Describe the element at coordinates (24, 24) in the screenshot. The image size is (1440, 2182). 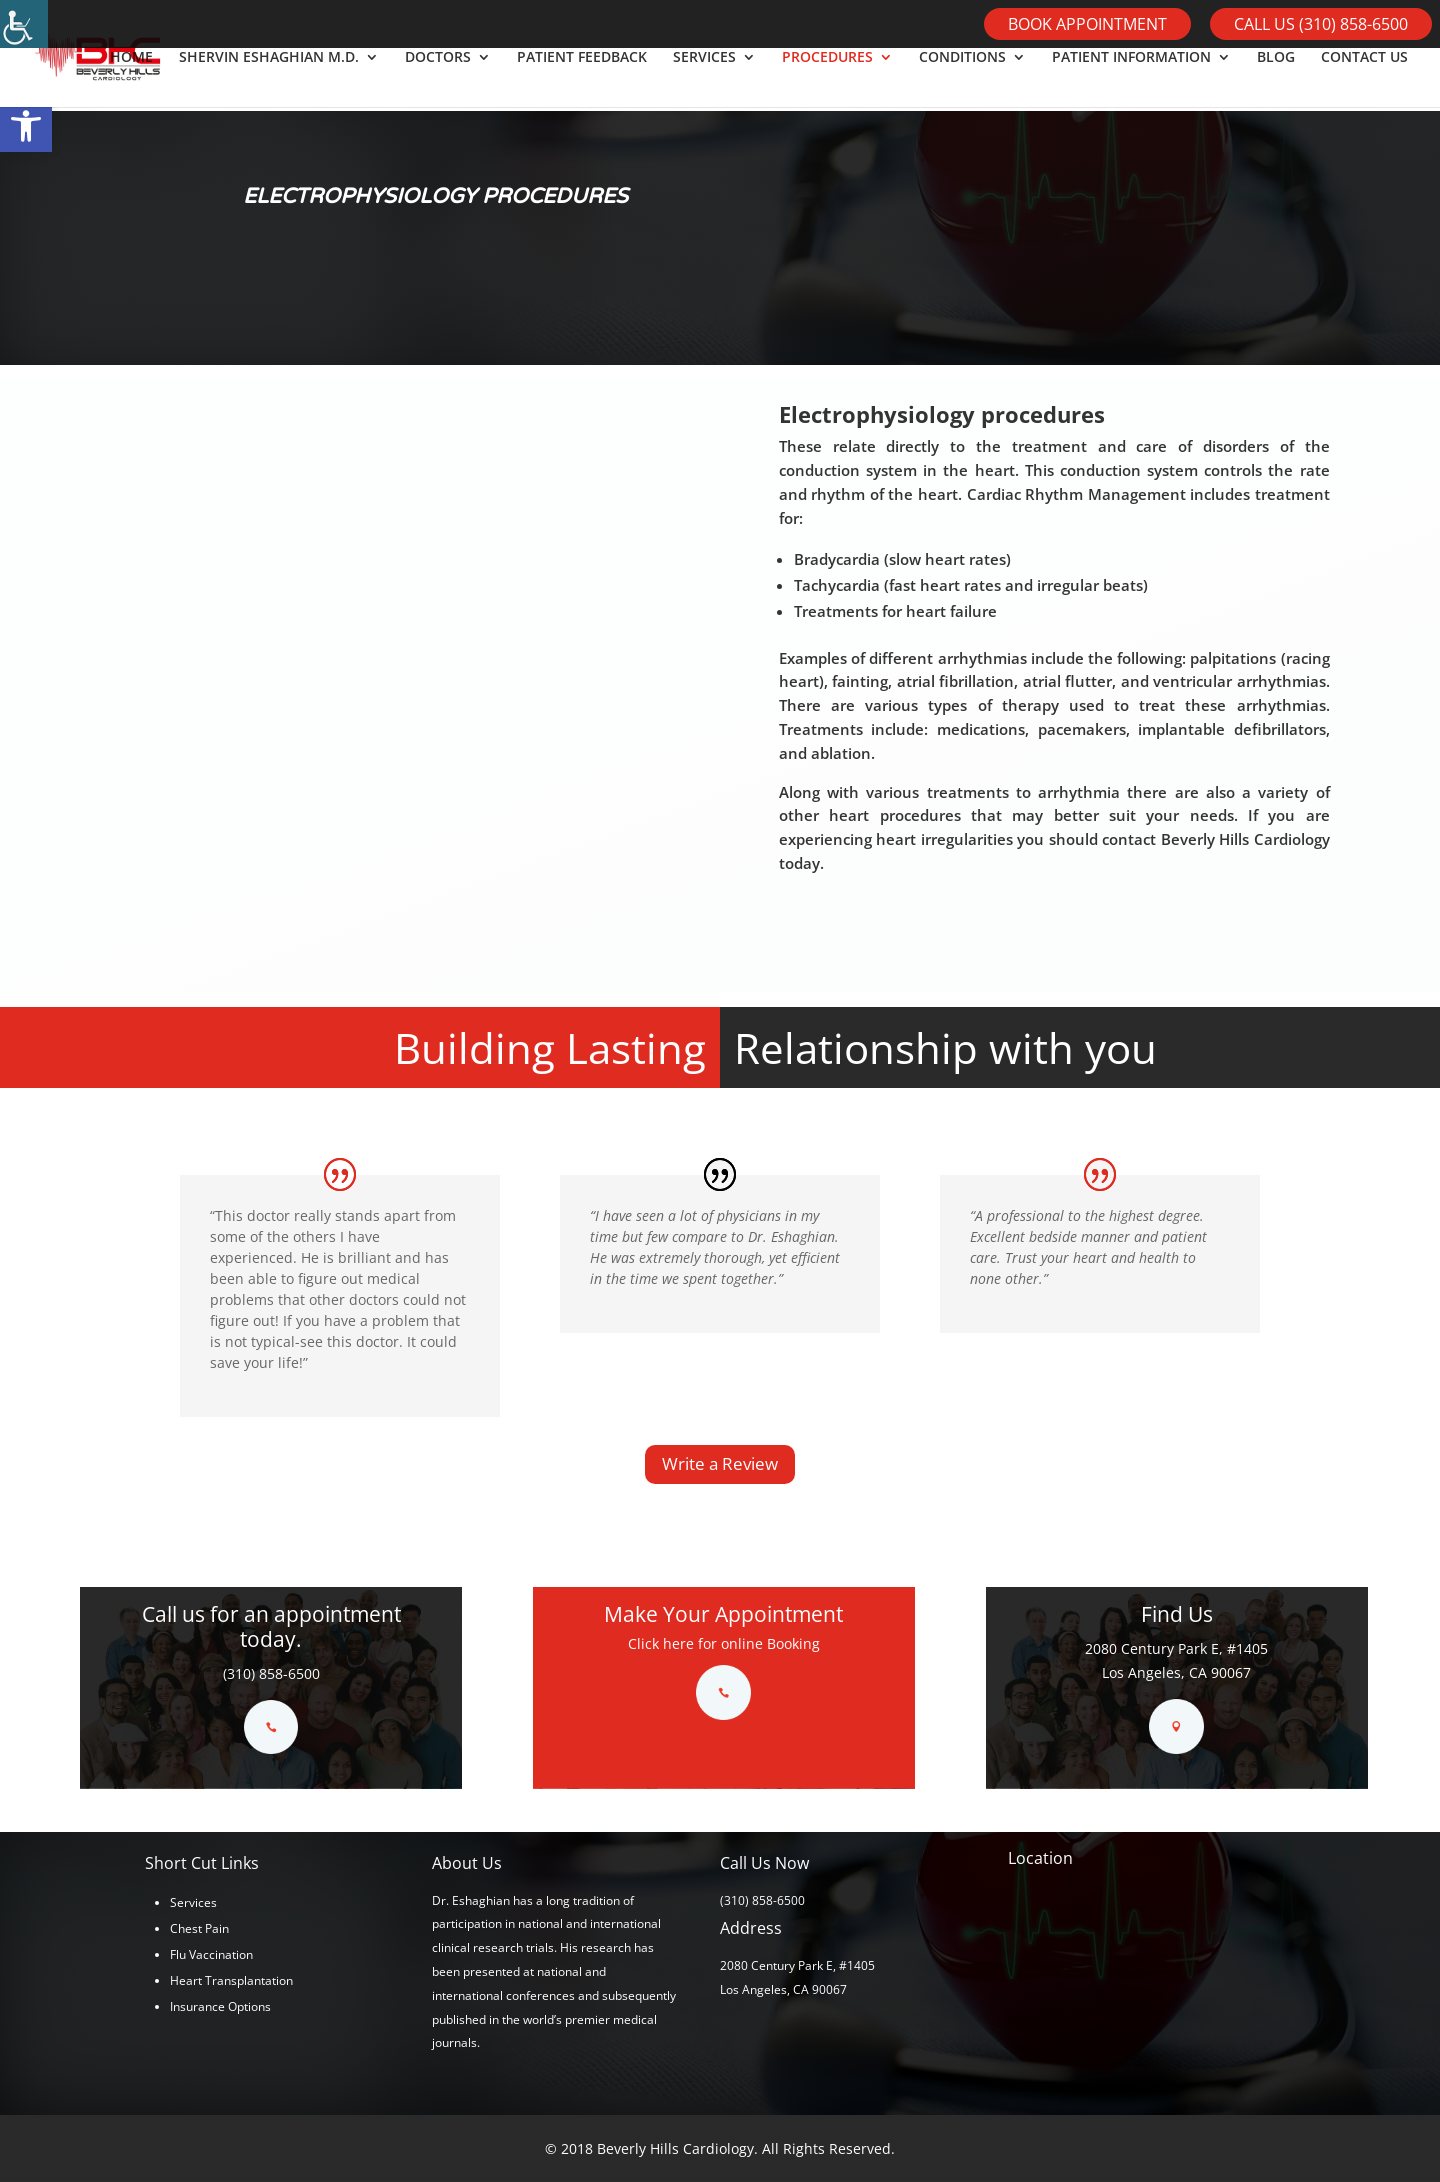
I see `[Accessibility Helper sidebar]` at that location.